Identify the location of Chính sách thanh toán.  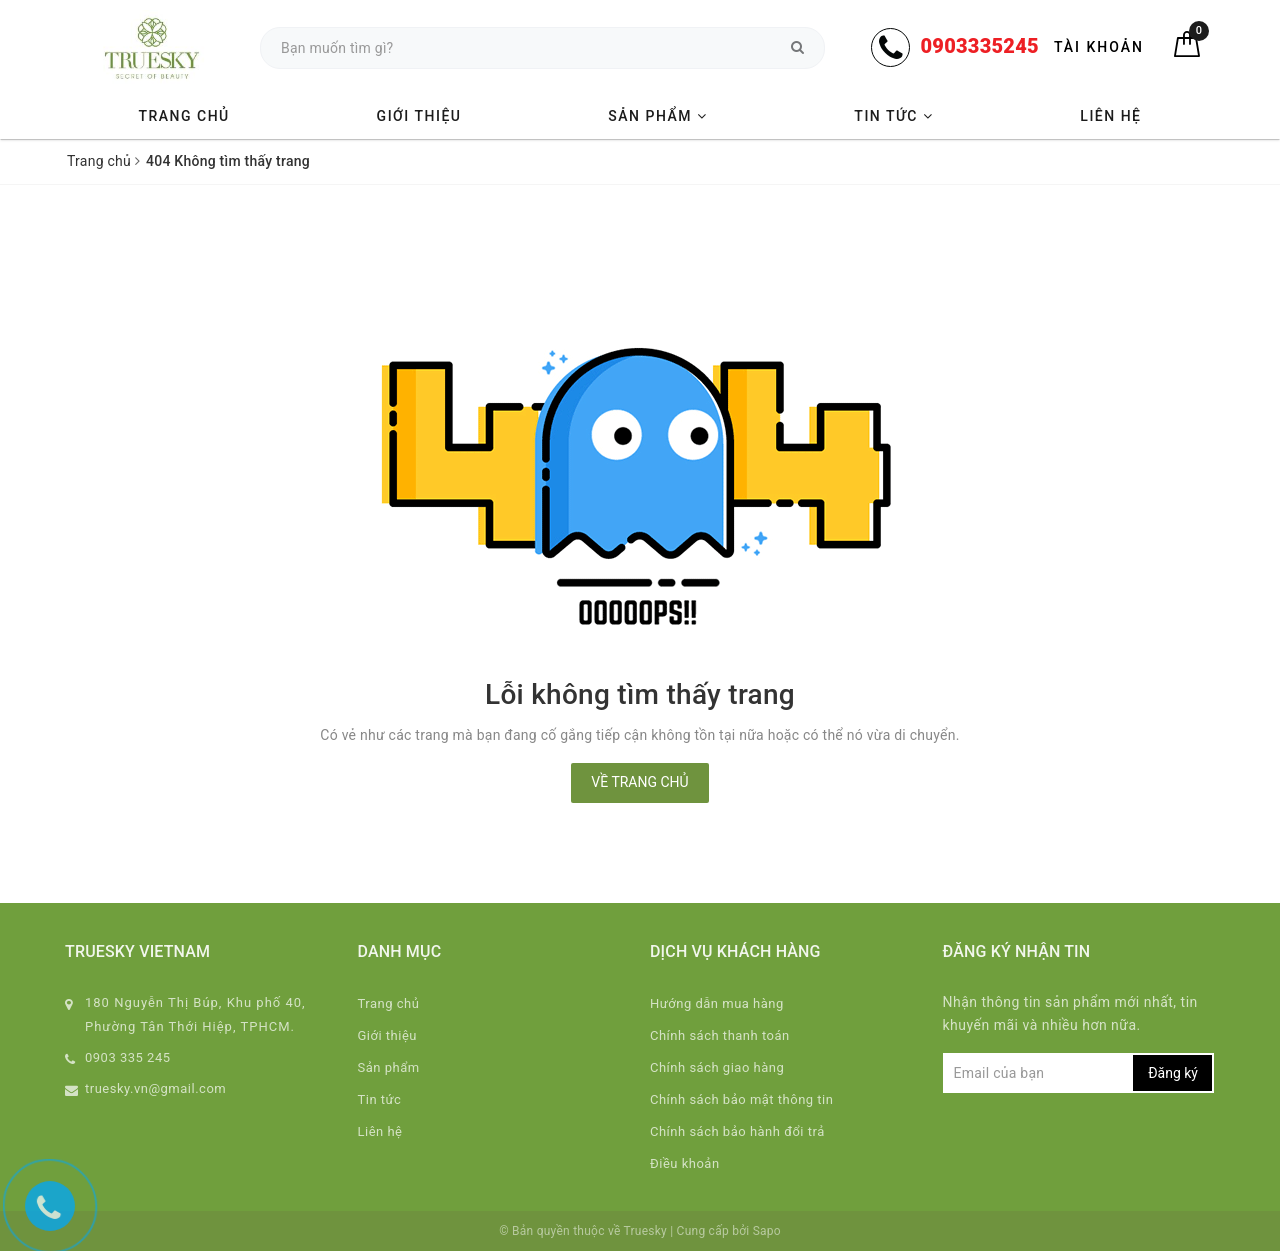
(720, 1035).